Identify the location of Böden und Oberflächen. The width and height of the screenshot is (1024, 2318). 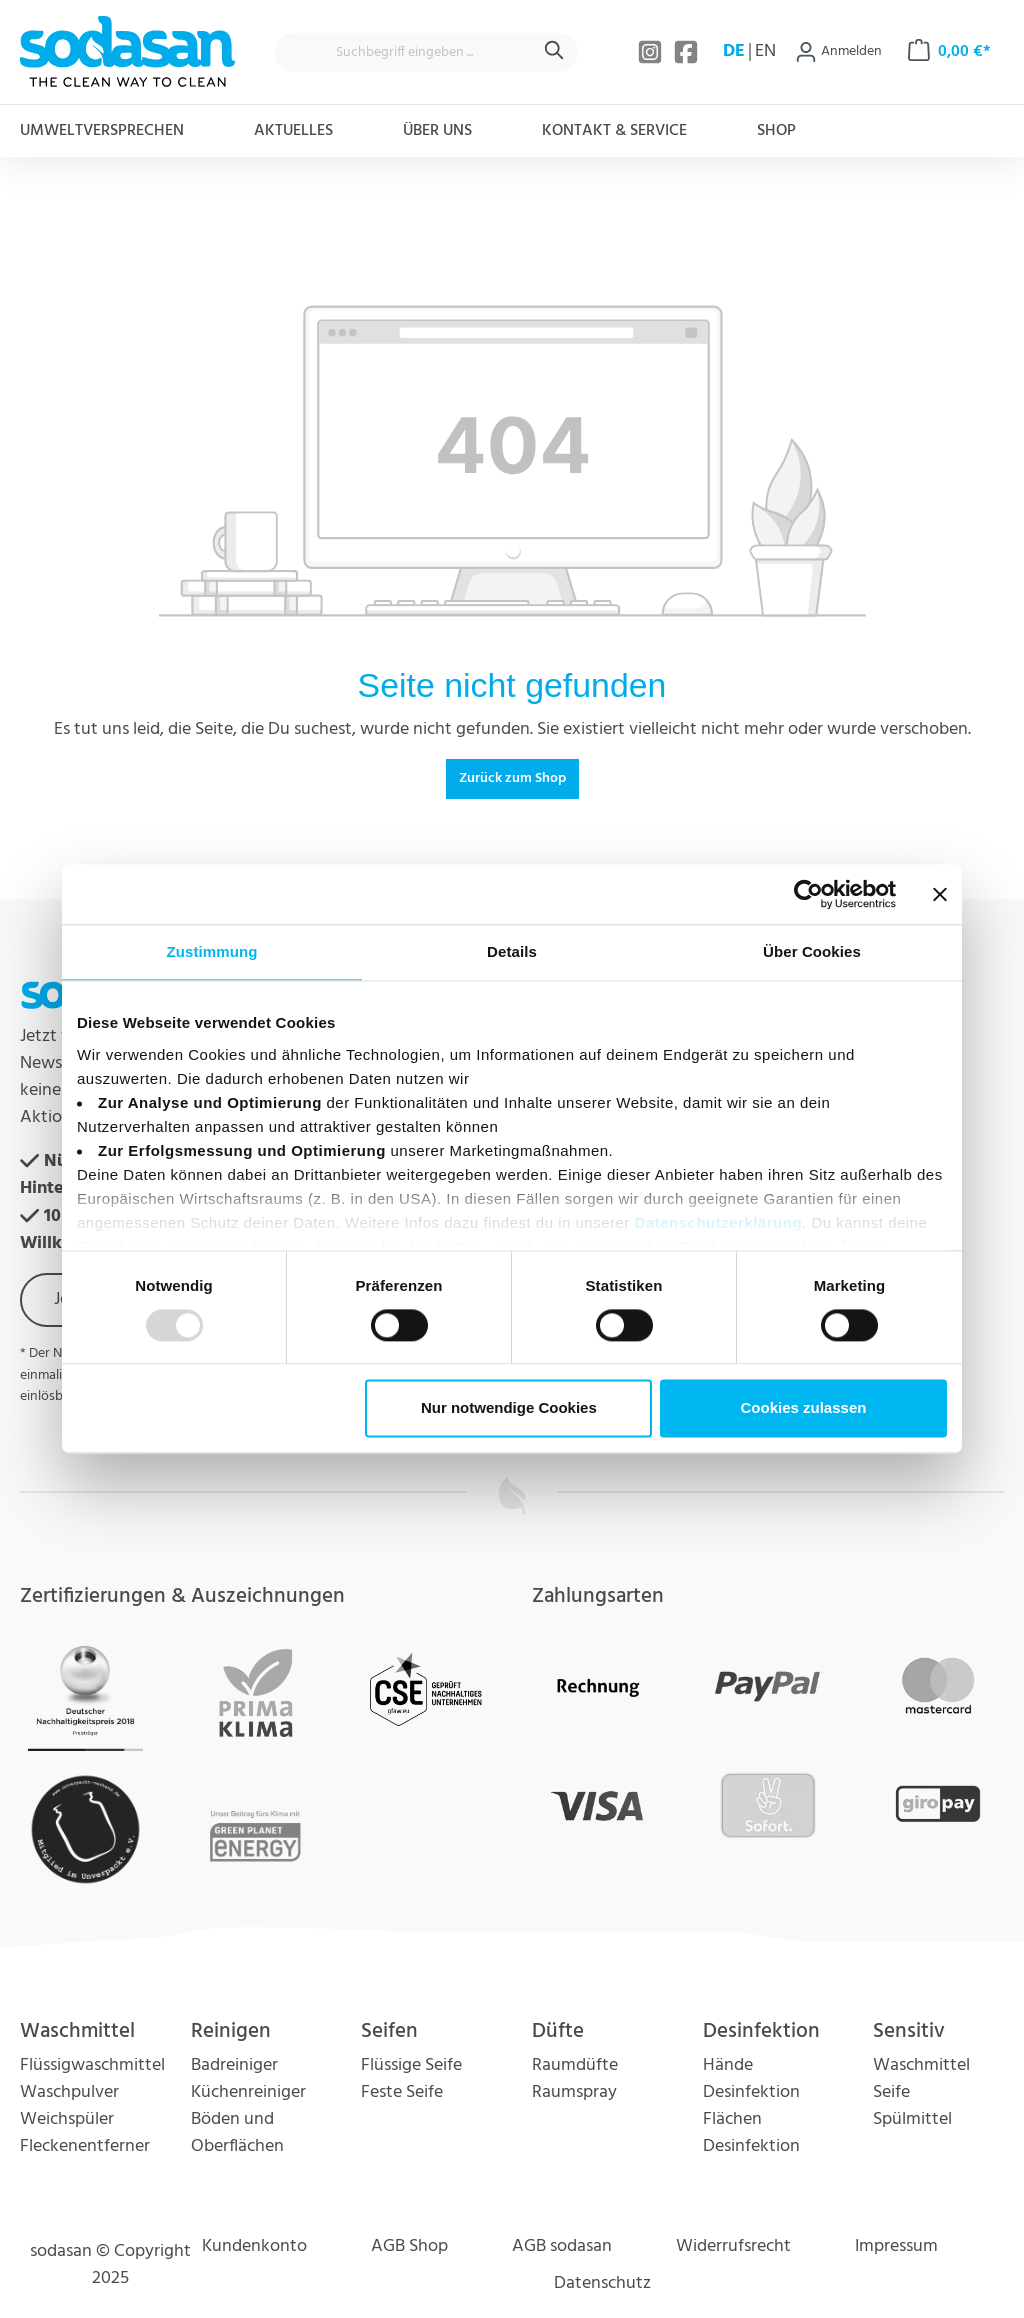
(237, 2133).